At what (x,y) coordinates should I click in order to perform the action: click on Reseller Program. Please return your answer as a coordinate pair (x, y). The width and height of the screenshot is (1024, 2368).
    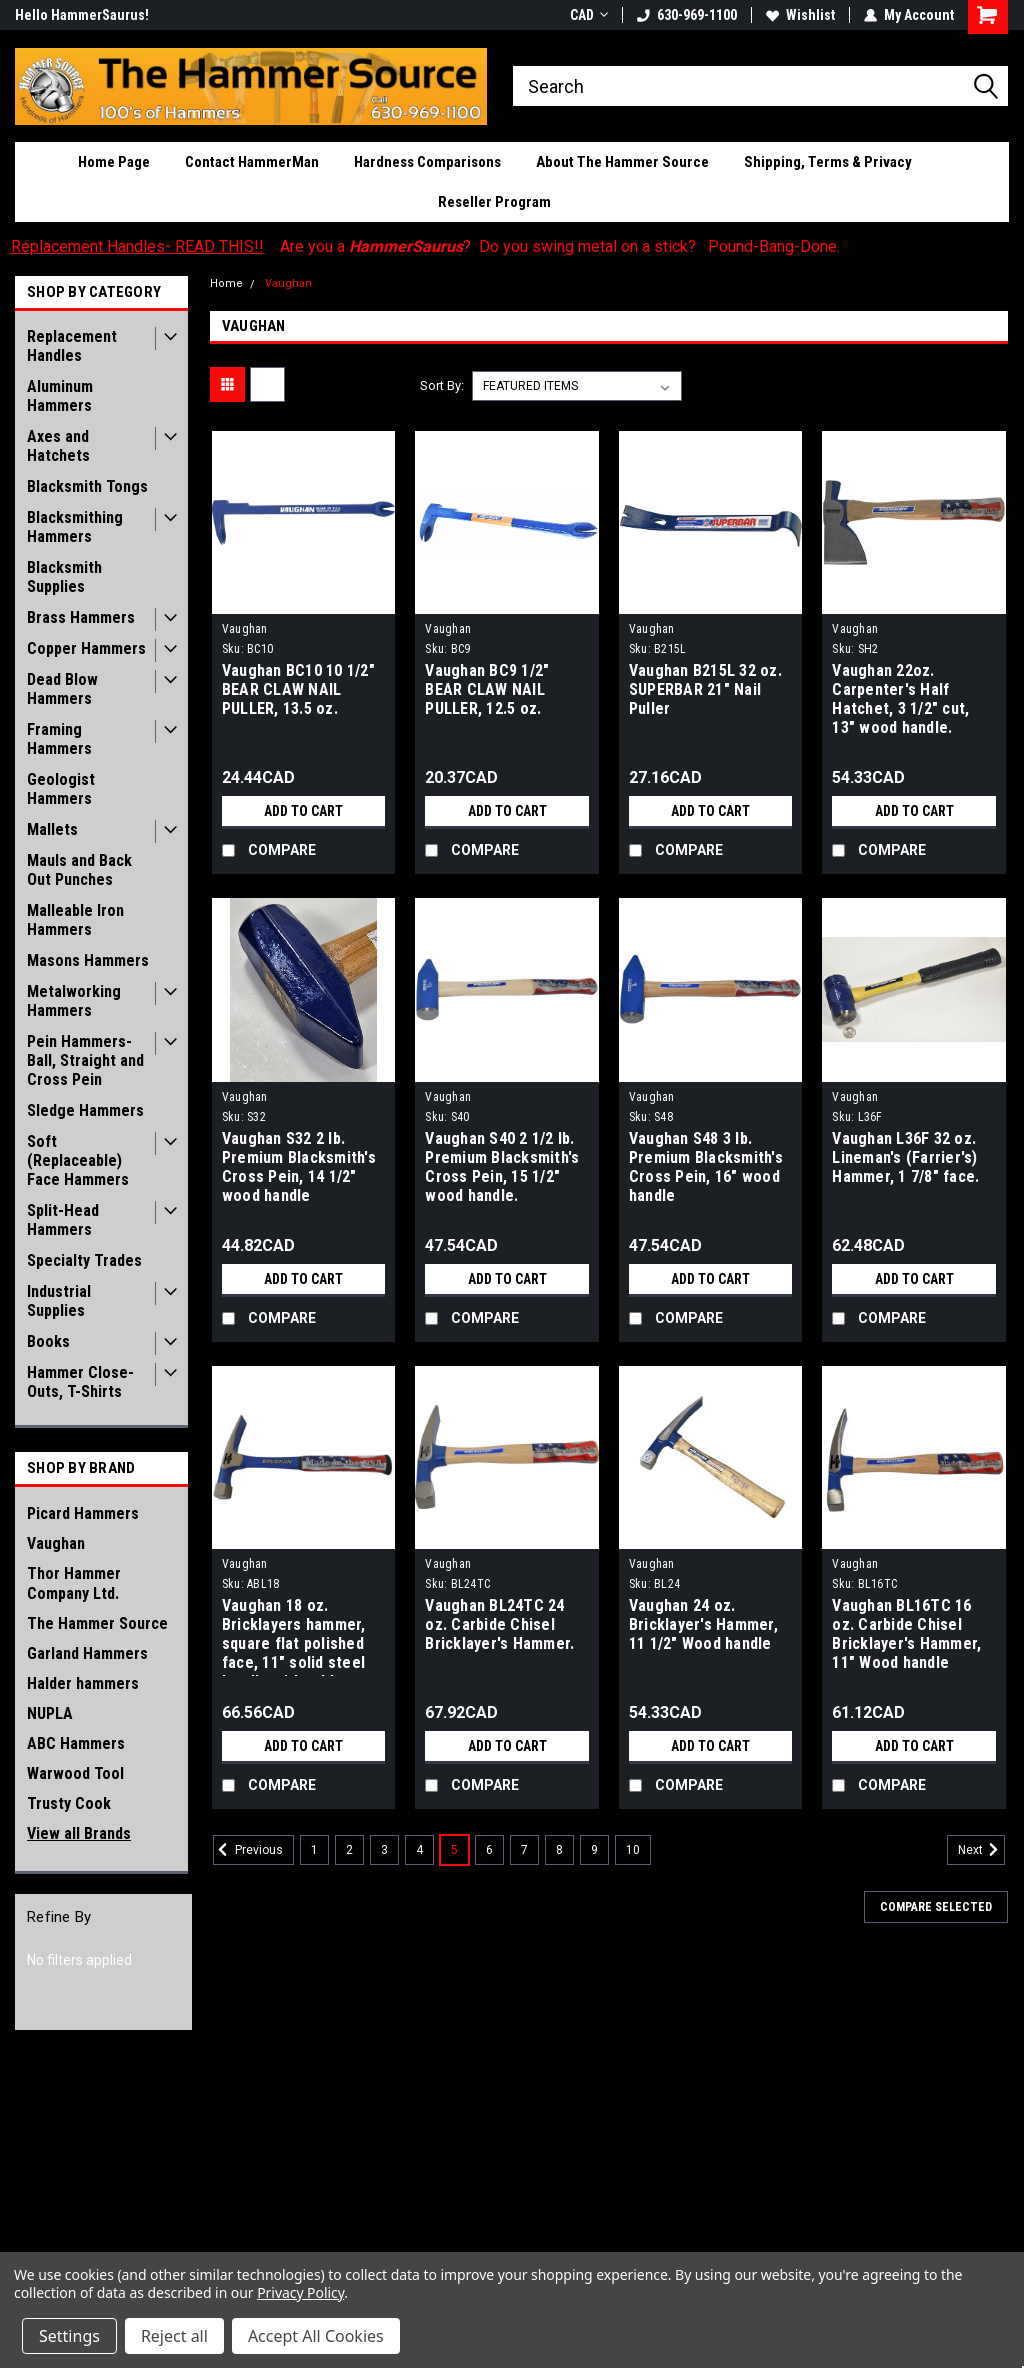
    Looking at the image, I should click on (494, 202).